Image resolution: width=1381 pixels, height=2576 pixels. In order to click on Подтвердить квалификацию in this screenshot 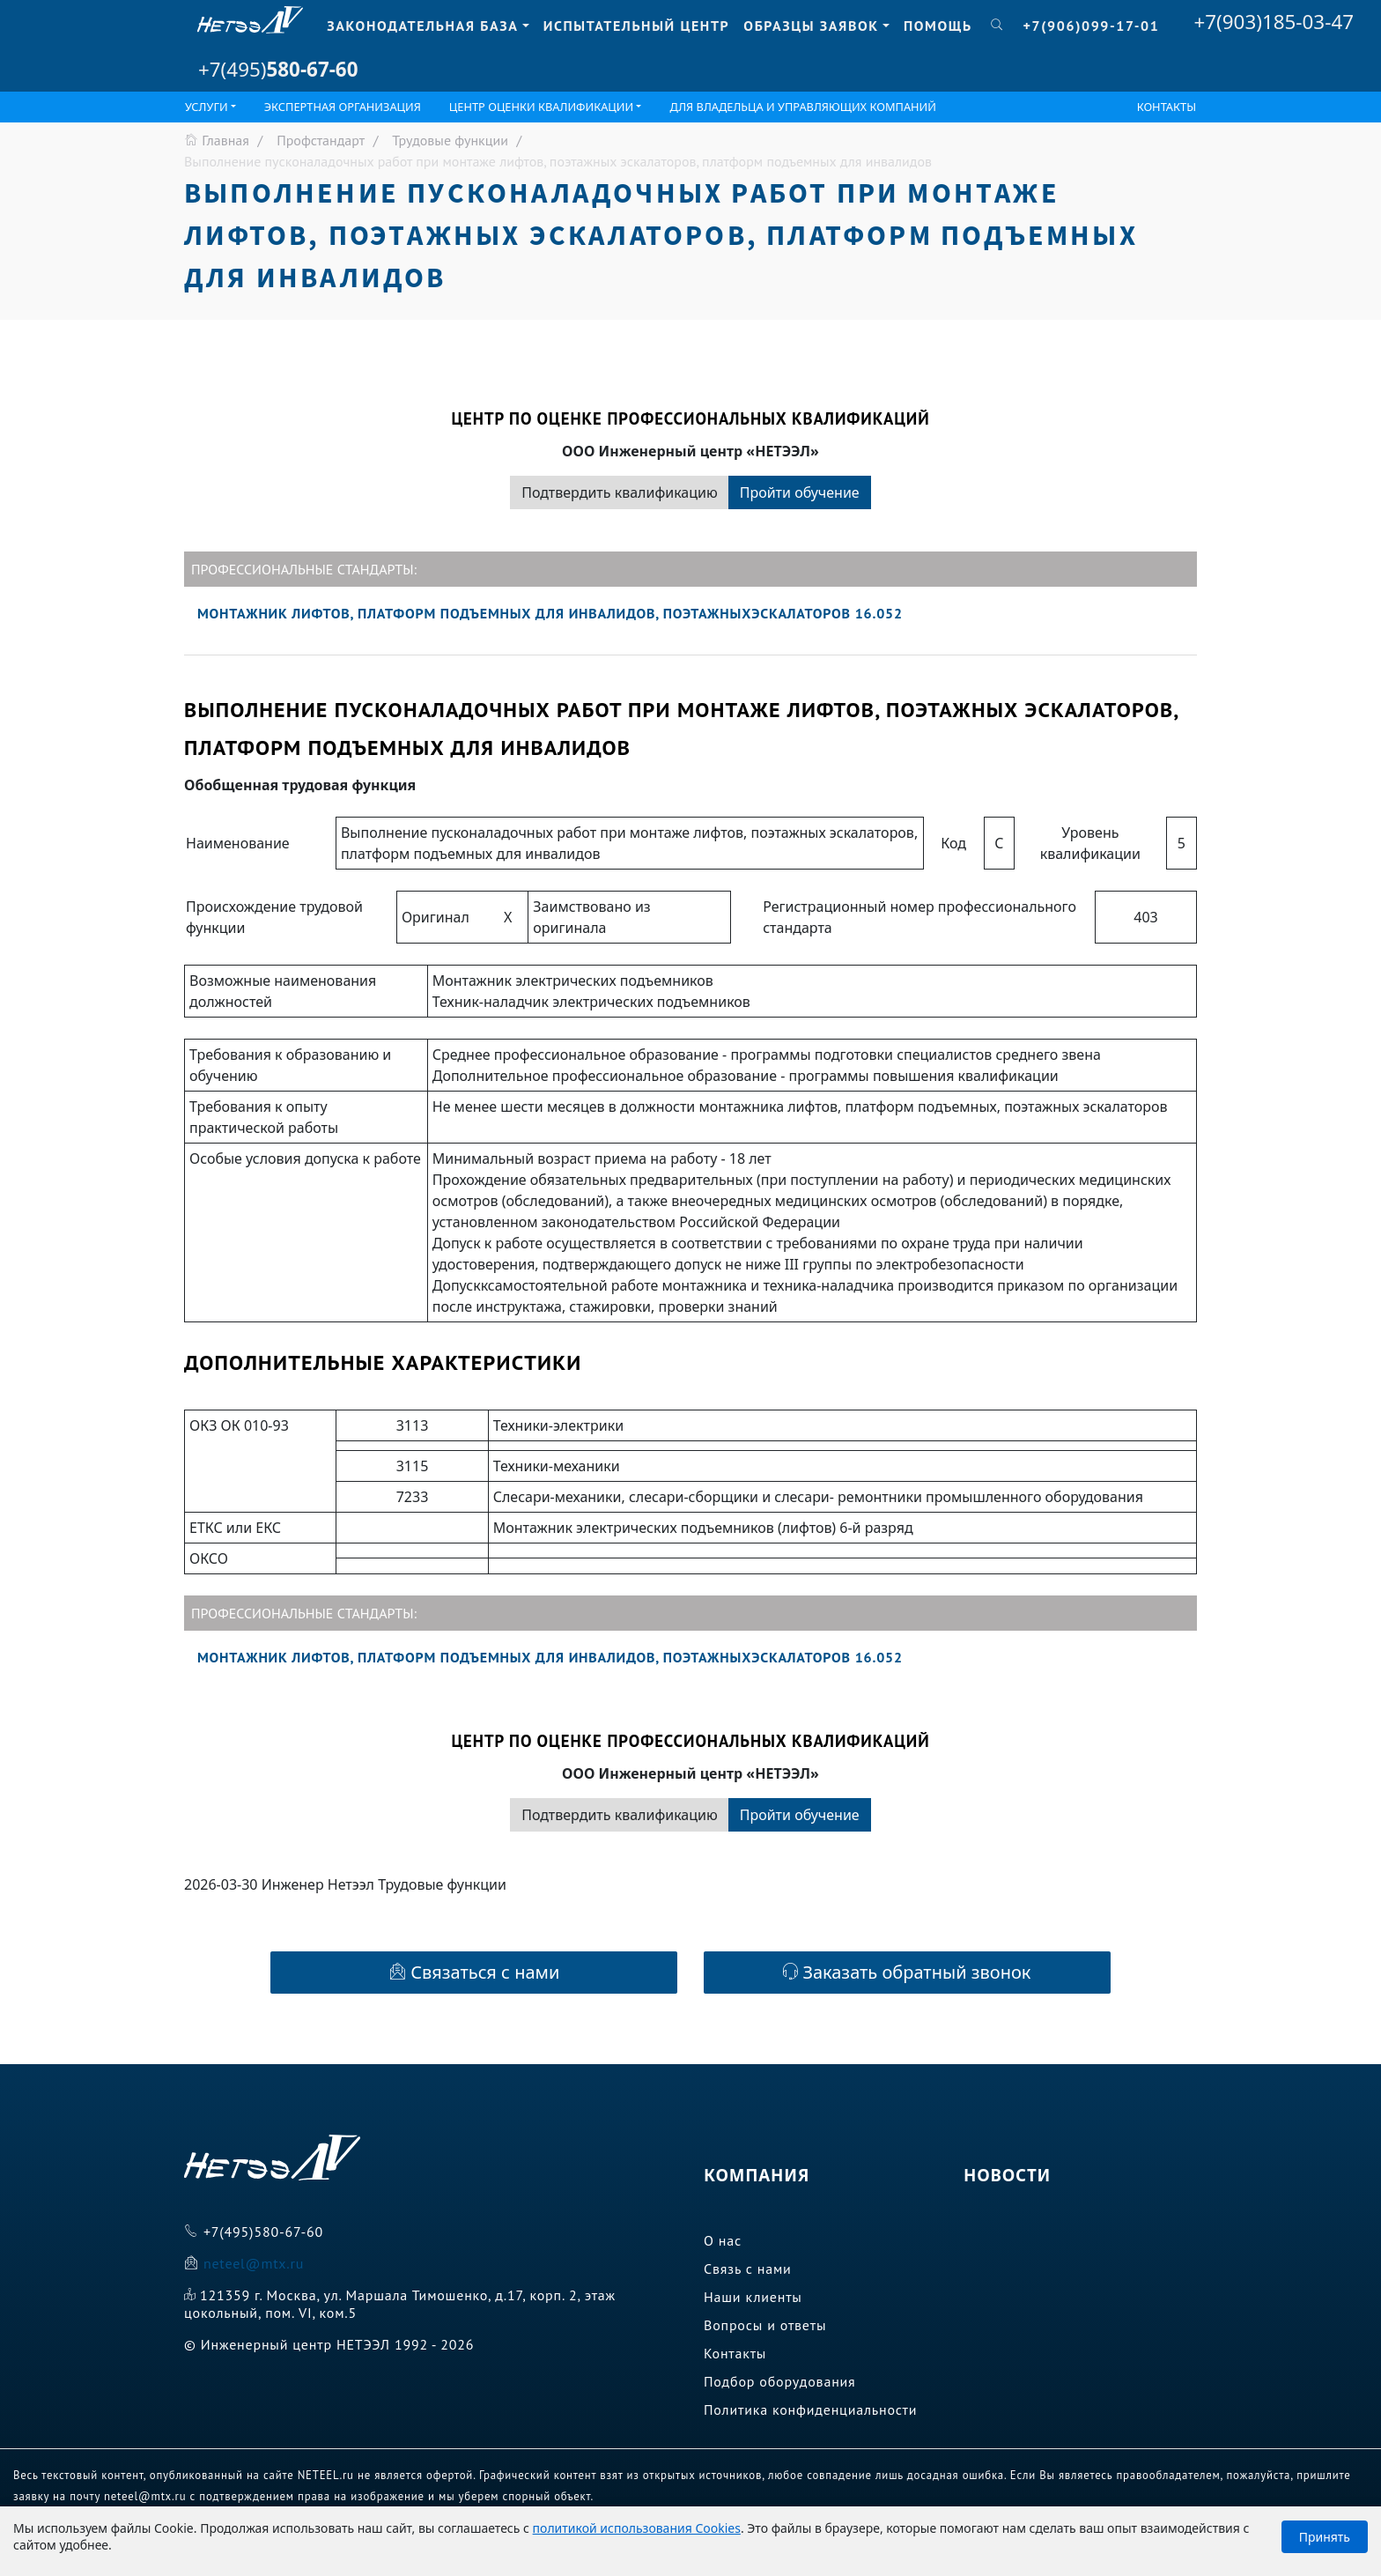, I will do `click(619, 492)`.